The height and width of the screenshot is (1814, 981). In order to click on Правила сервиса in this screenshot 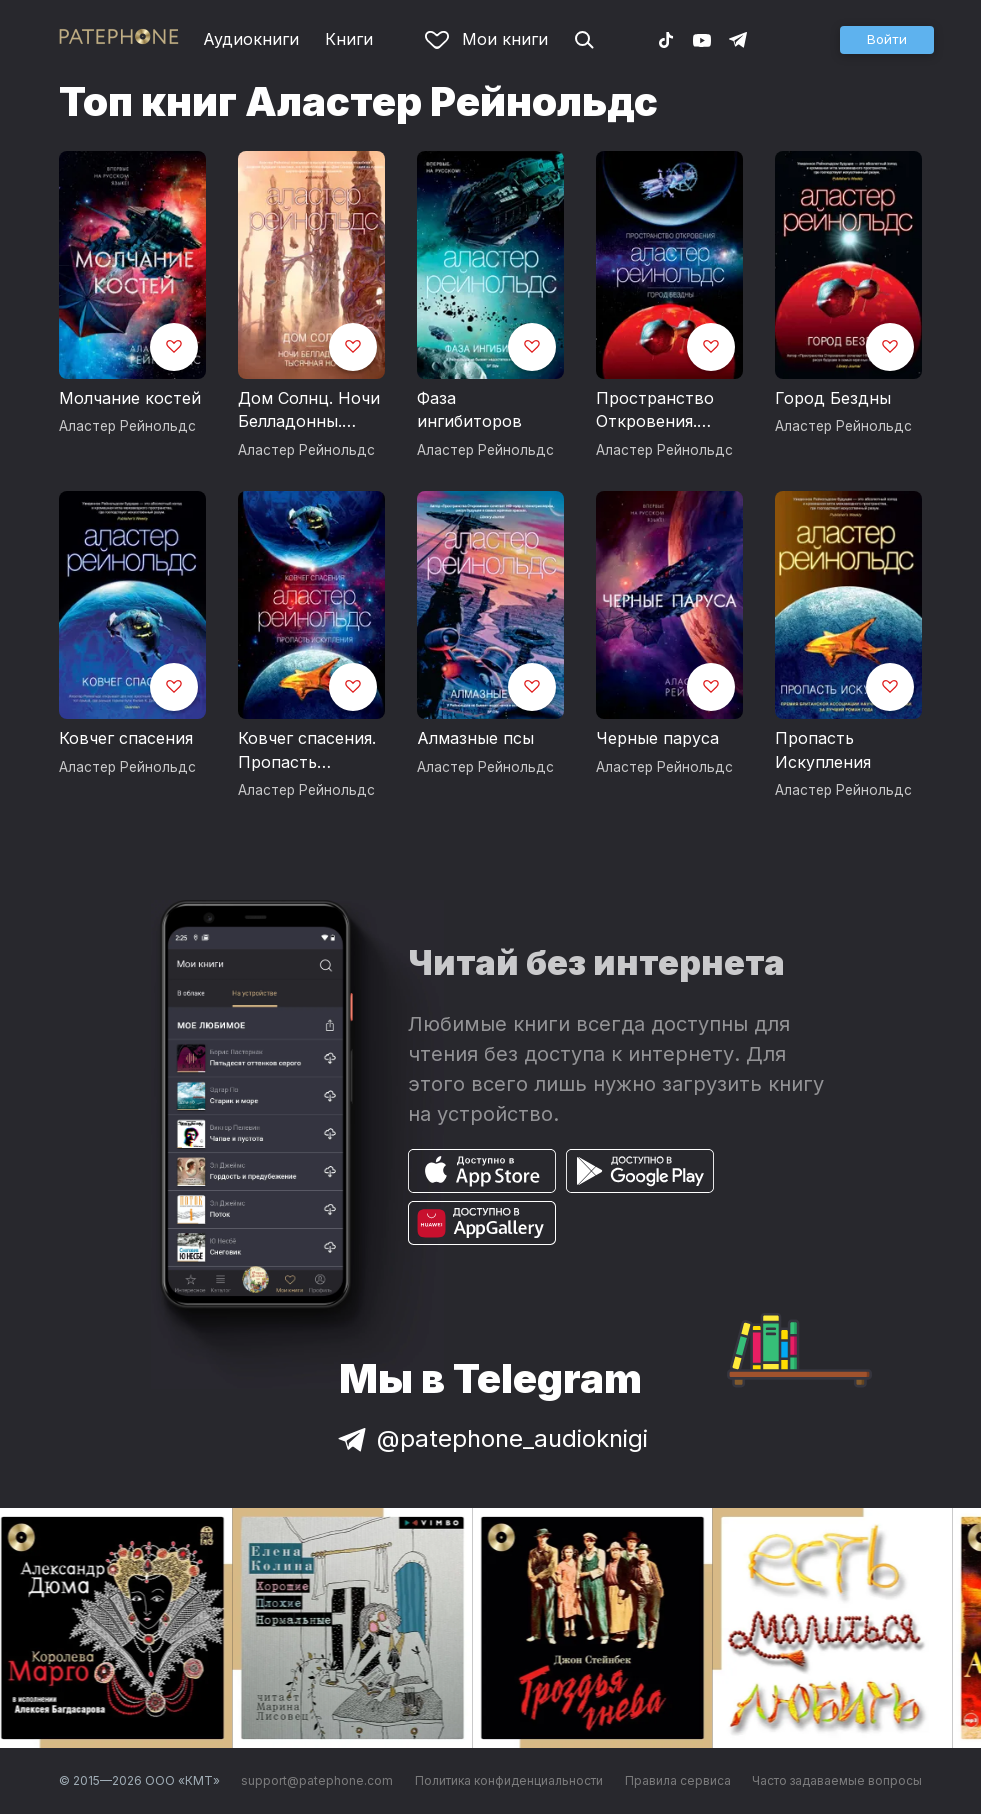, I will do `click(678, 1780)`.